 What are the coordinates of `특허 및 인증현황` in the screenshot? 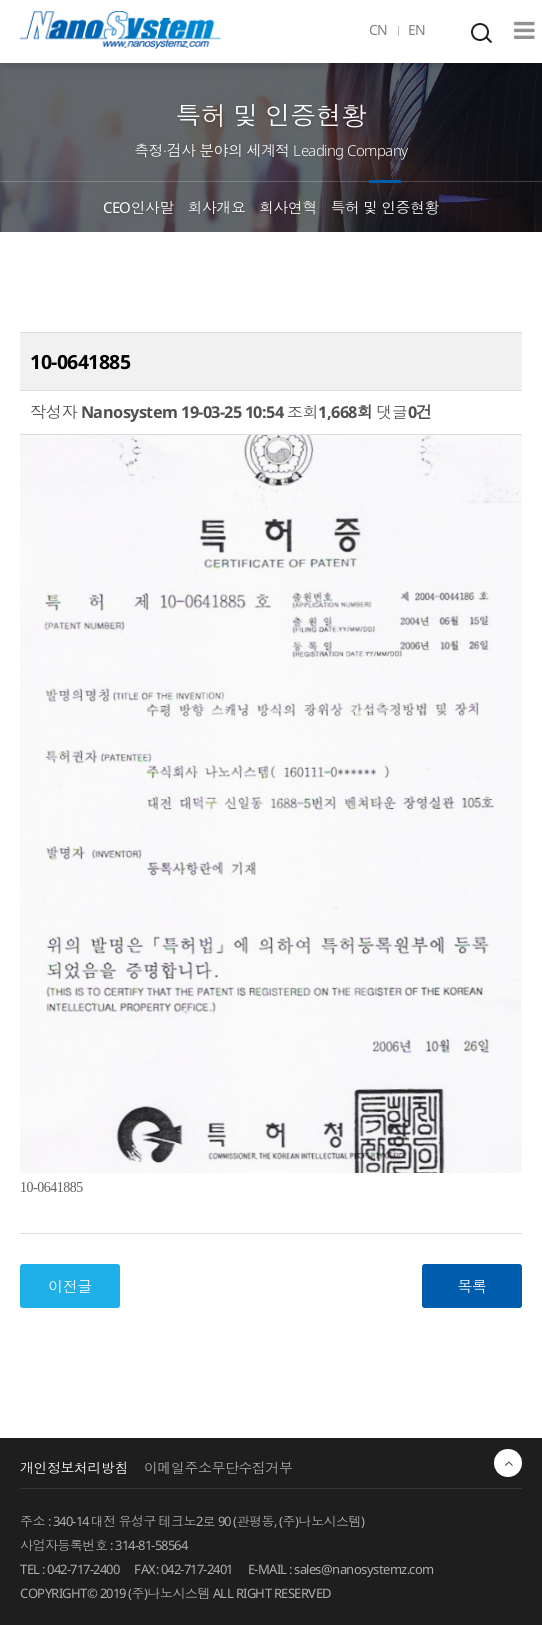 It's located at (385, 207).